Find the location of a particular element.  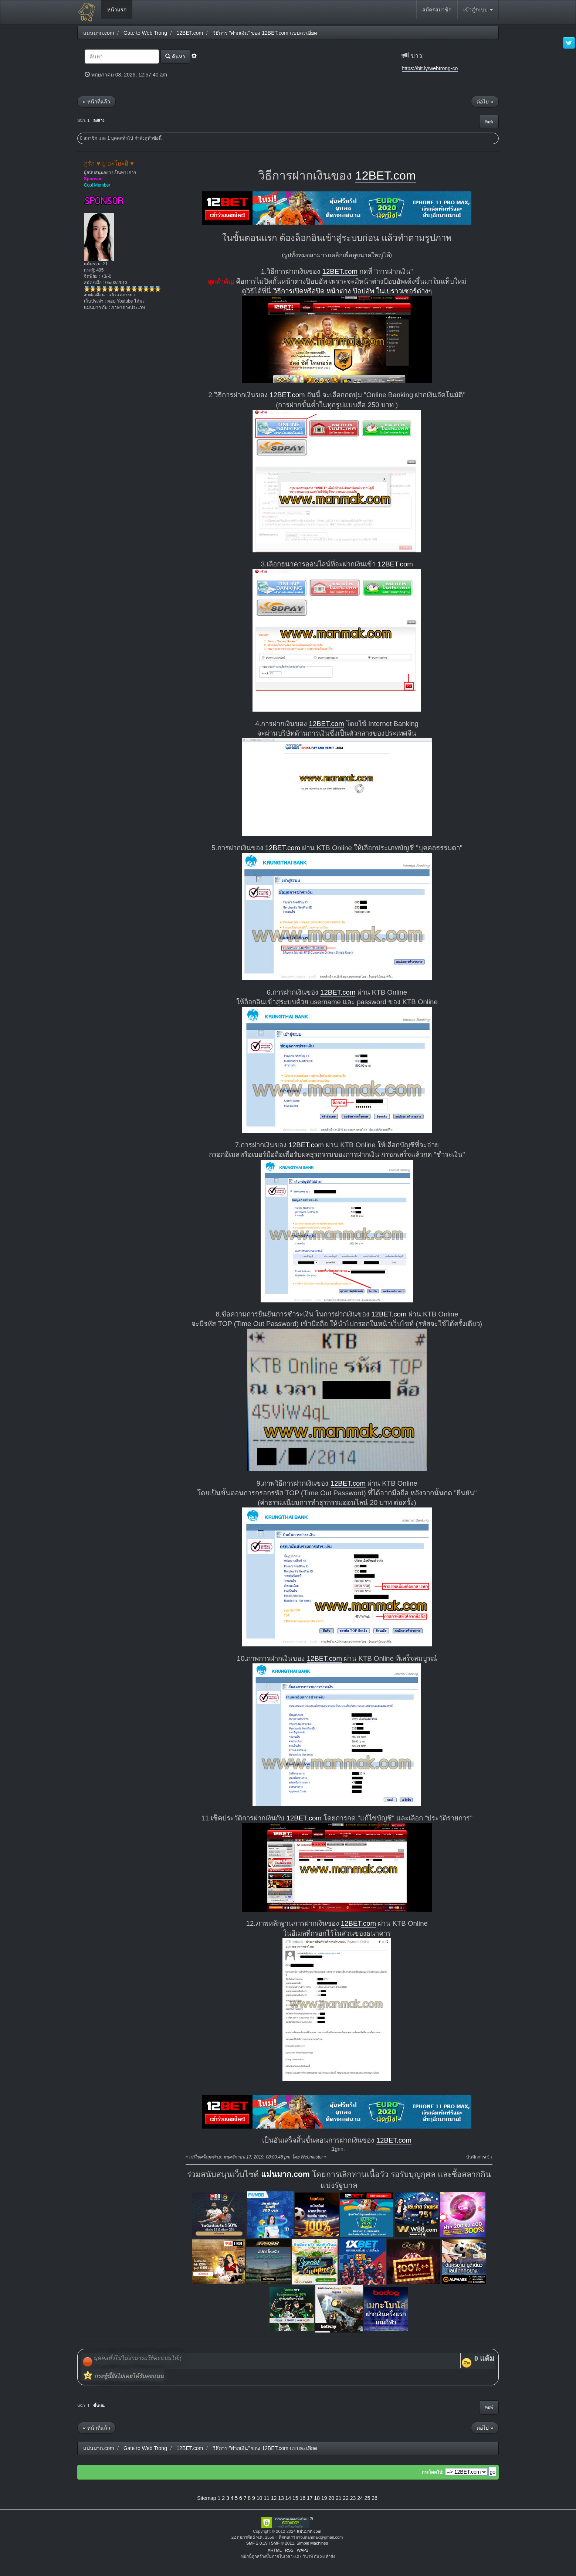

SMF © 2011 is located at coordinates (282, 2543).